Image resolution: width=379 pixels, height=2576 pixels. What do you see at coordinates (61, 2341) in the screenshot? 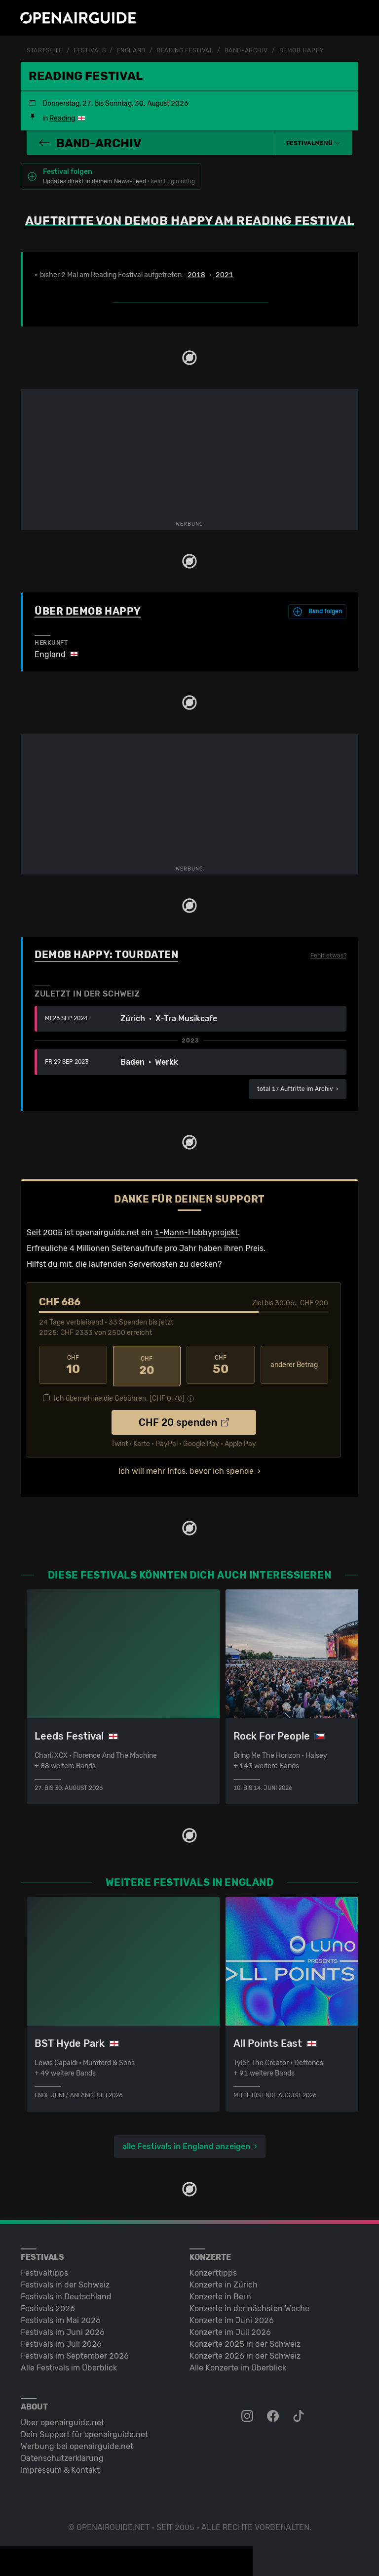
I see `Festivals im Juli 2026` at bounding box center [61, 2341].